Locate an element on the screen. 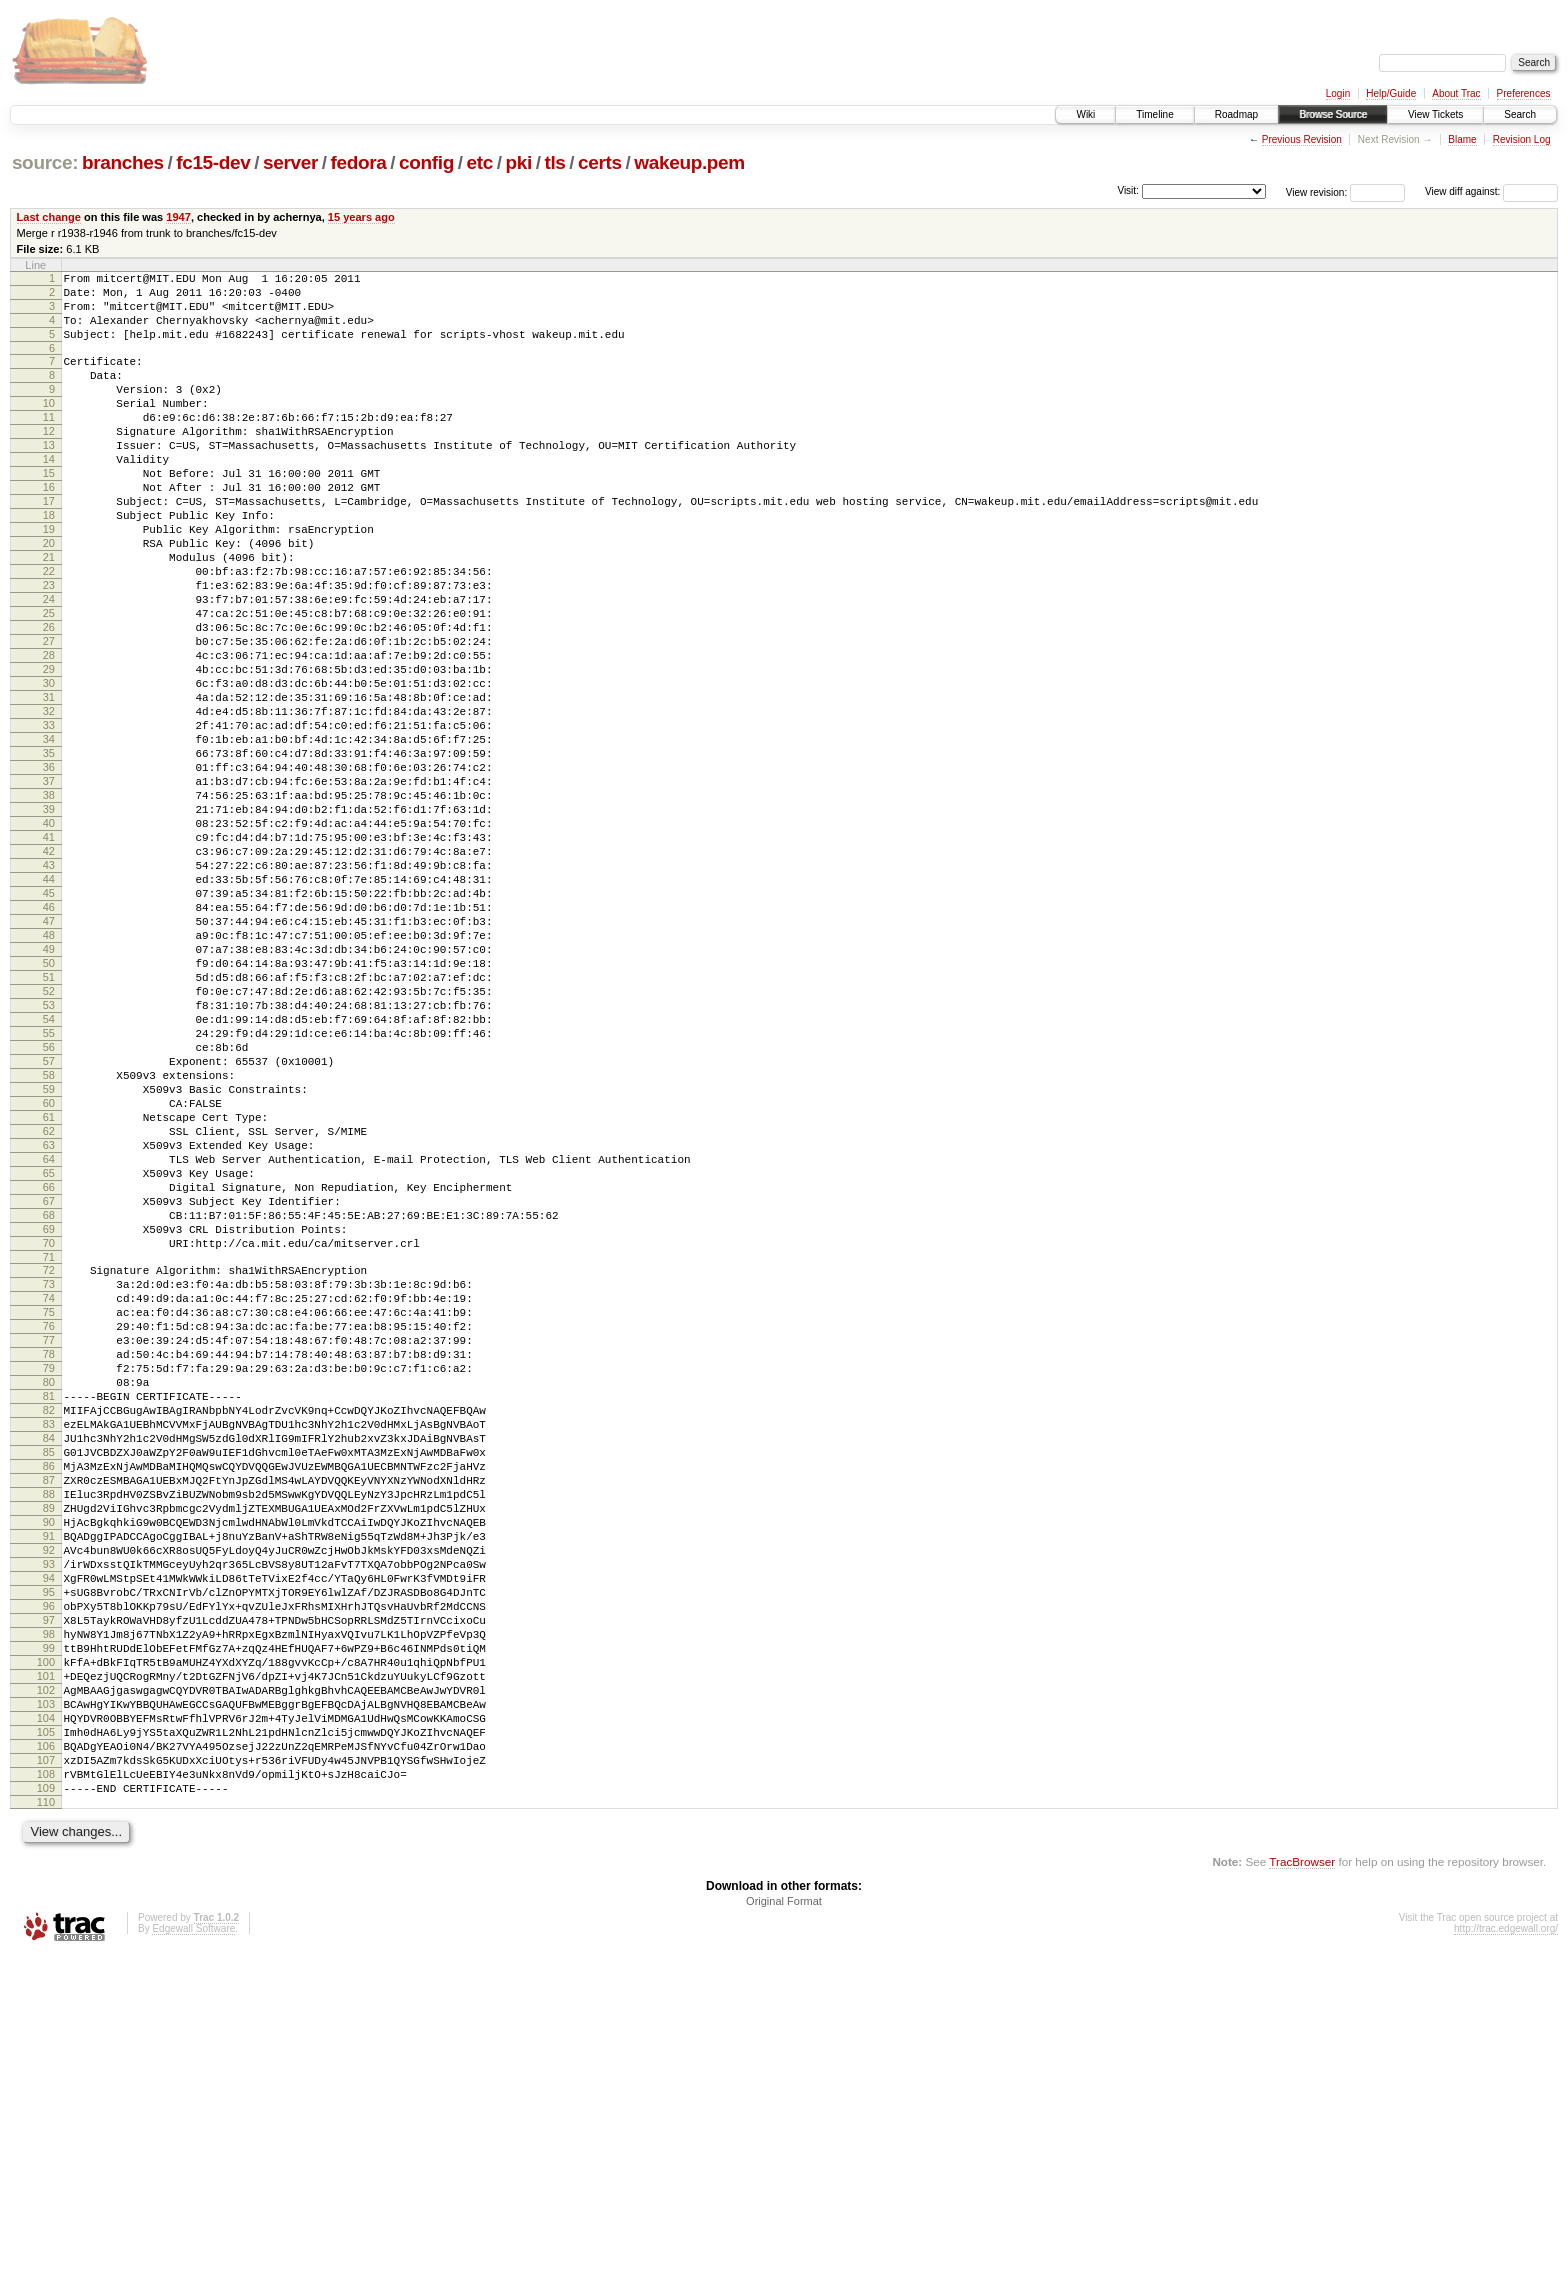 This screenshot has height=2277, width=1568. 37 is located at coordinates (49, 886).